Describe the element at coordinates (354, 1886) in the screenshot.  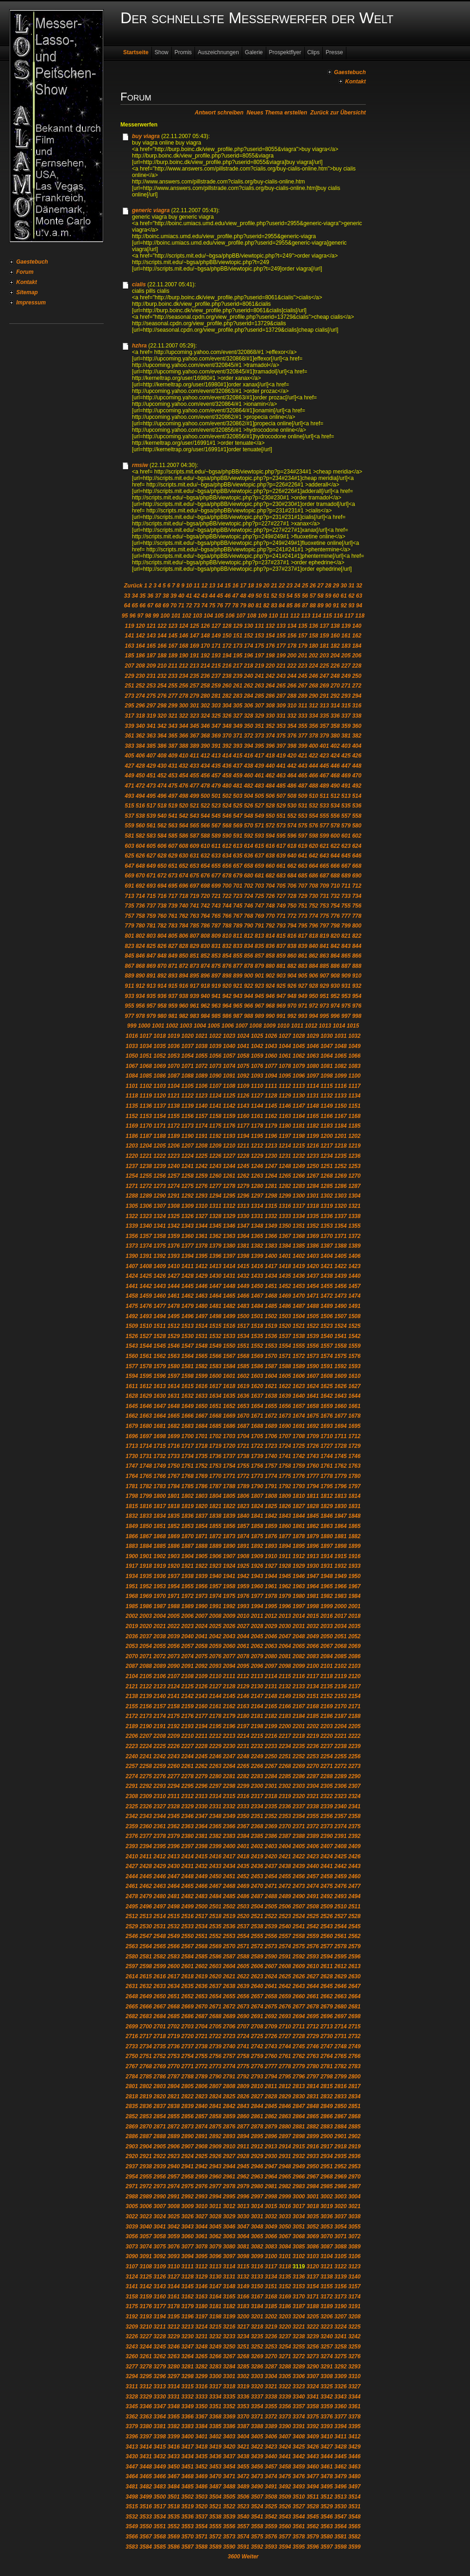
I see `2477` at that location.